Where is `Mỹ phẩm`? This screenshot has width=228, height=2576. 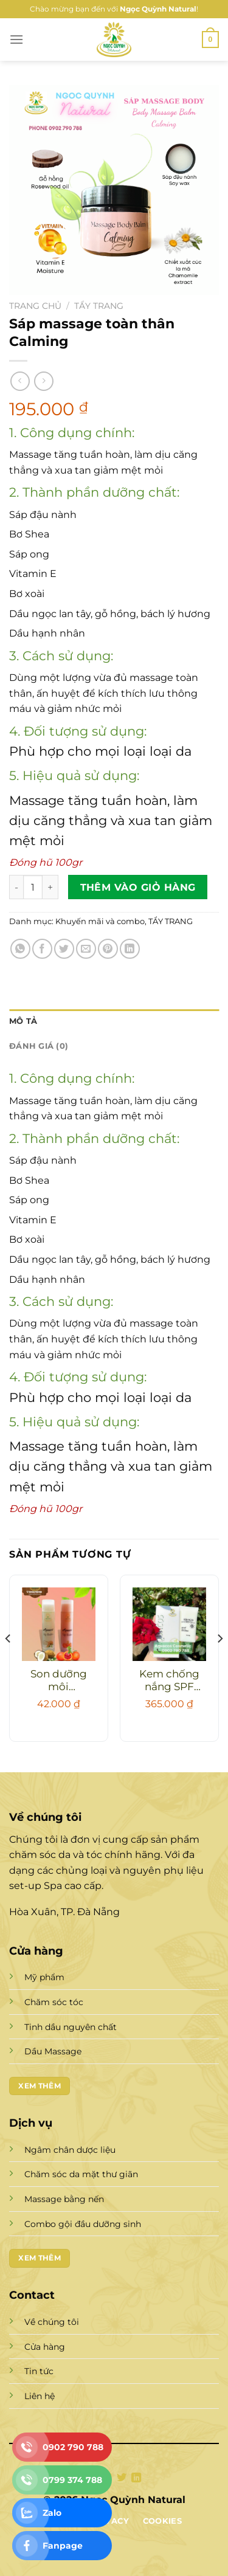
Mỹ phẩm is located at coordinates (44, 1977).